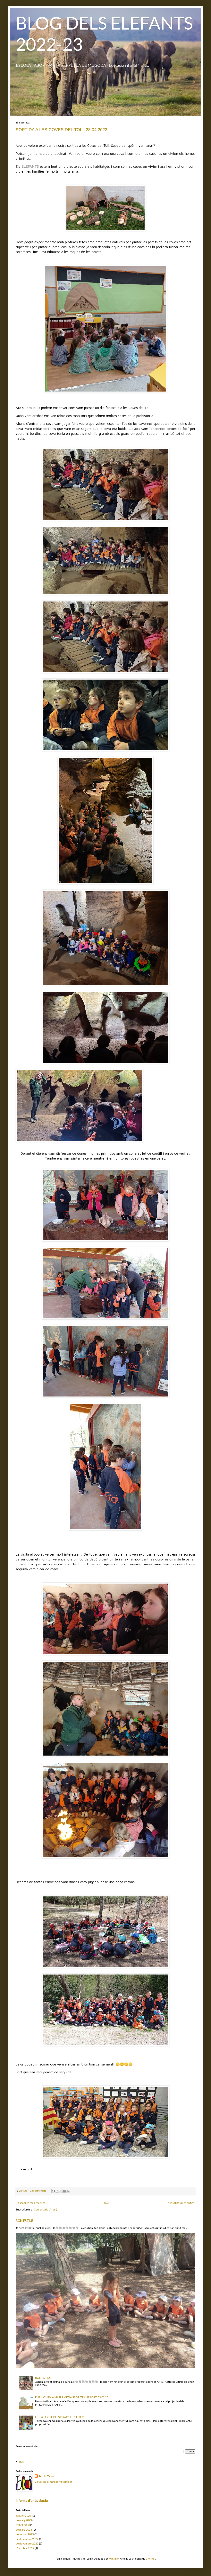 The height and width of the screenshot is (2576, 211). I want to click on de març 2023, so click(24, 2529).